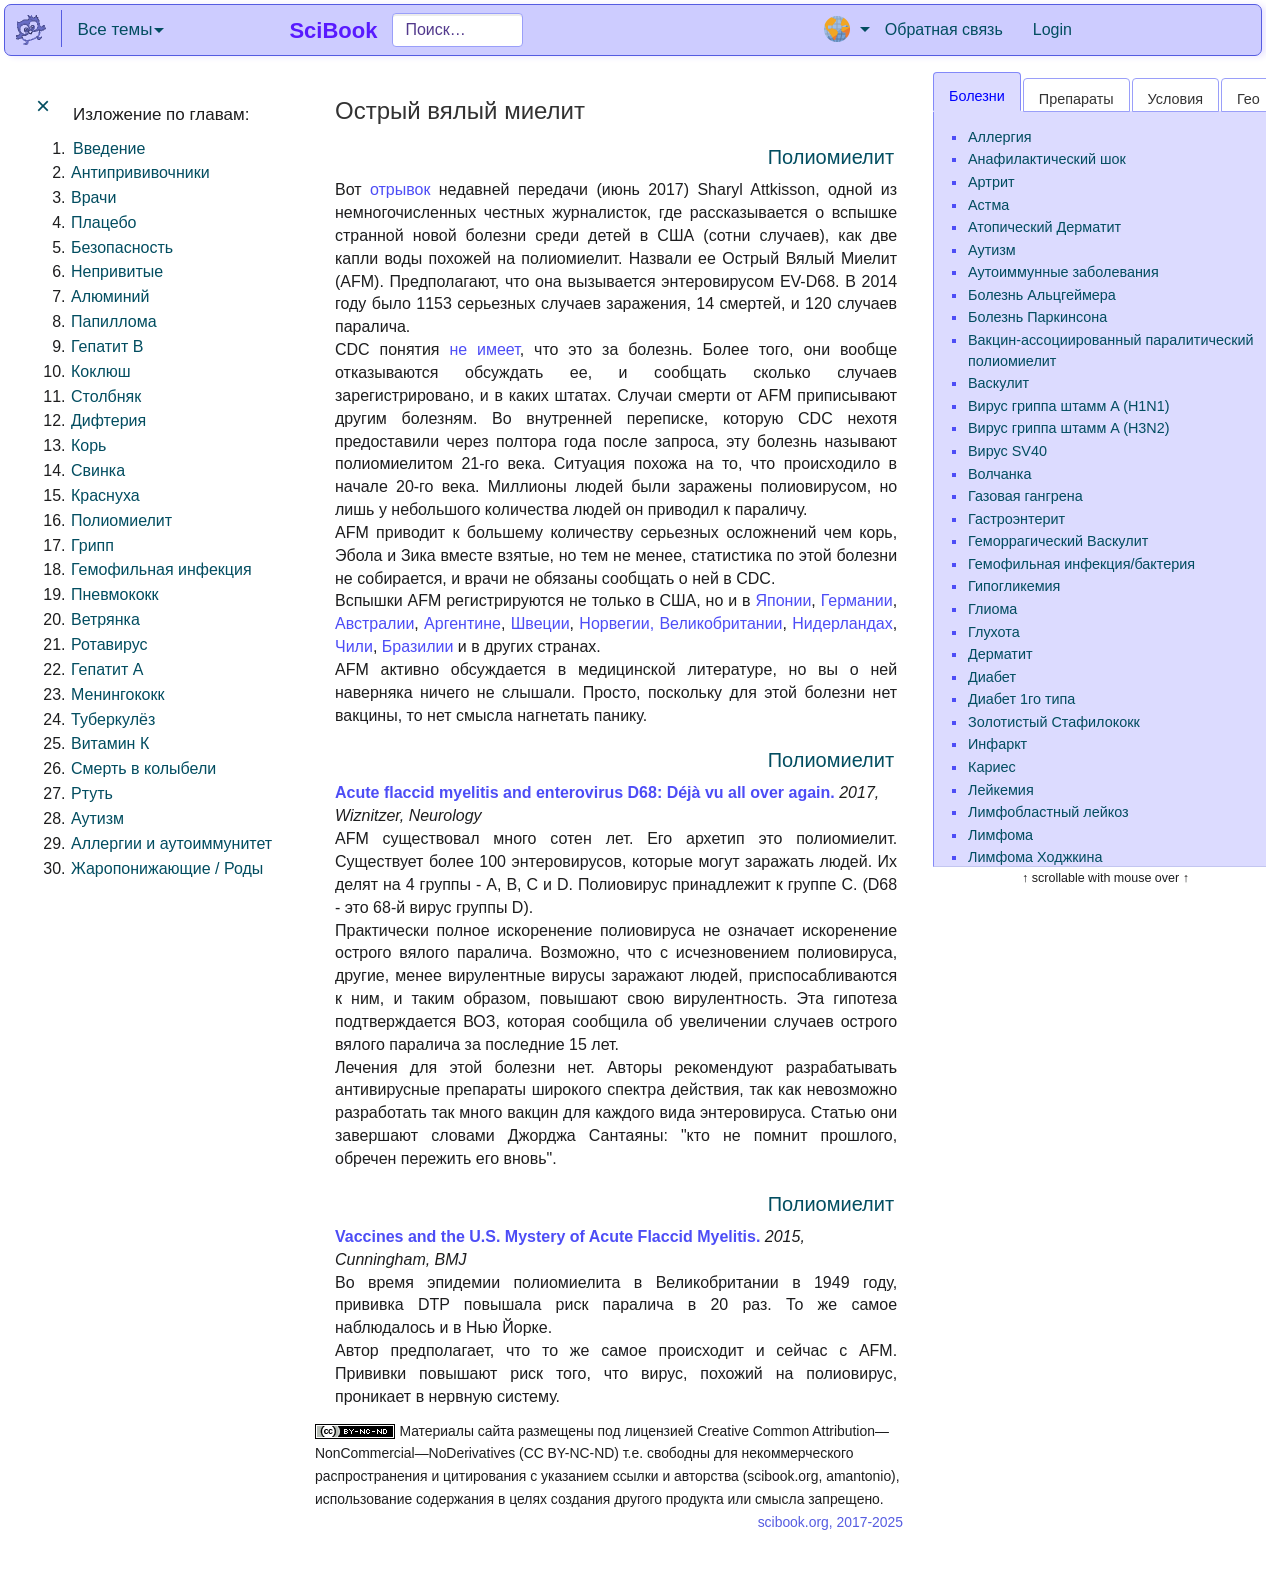  What do you see at coordinates (109, 148) in the screenshot?
I see `Введение` at bounding box center [109, 148].